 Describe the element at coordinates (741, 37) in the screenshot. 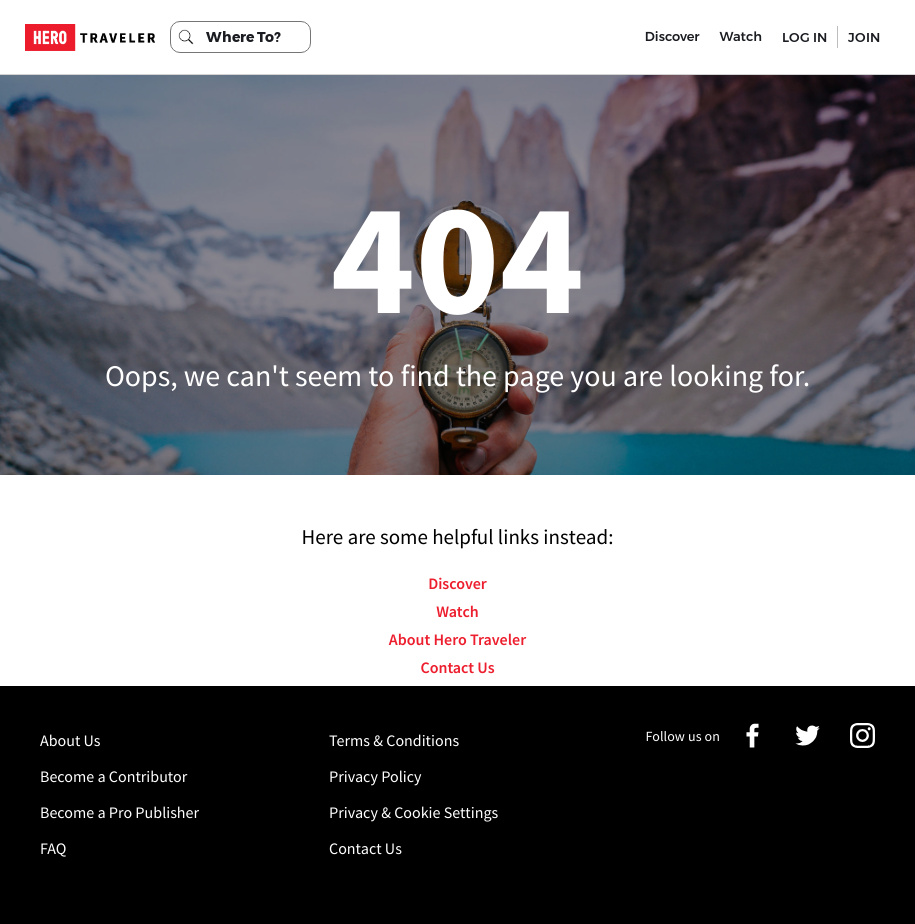

I see `Watch` at that location.